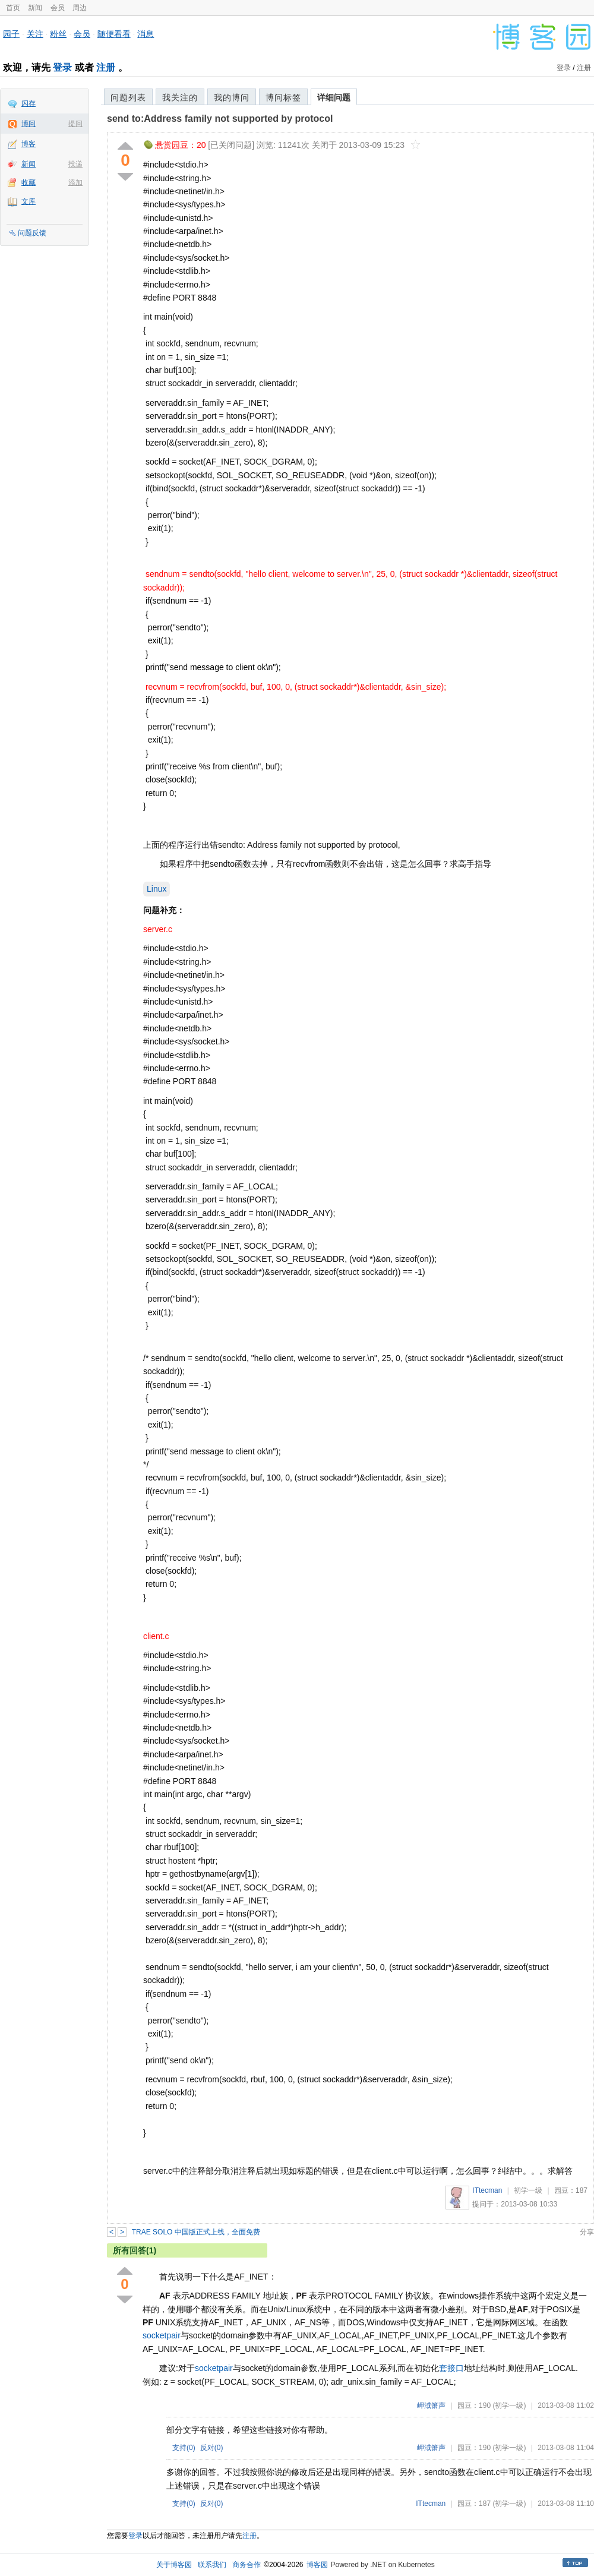 The image size is (594, 2576). What do you see at coordinates (32, 233) in the screenshot?
I see `问题反馈` at bounding box center [32, 233].